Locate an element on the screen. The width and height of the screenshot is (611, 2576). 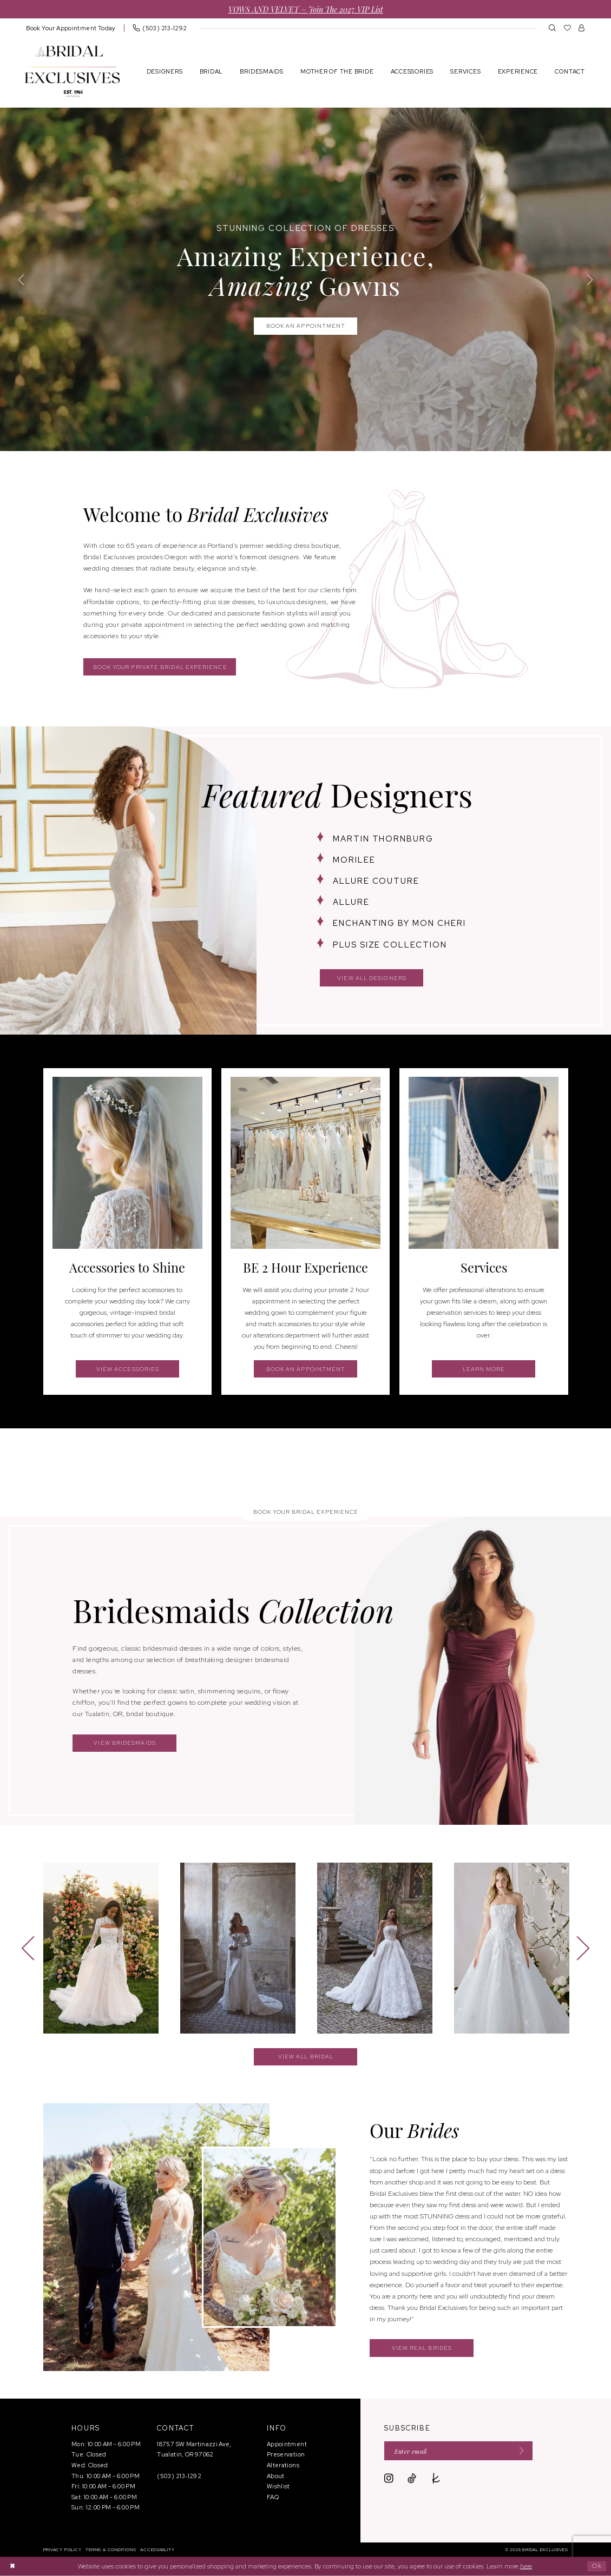
allure couture is located at coordinates (376, 881).